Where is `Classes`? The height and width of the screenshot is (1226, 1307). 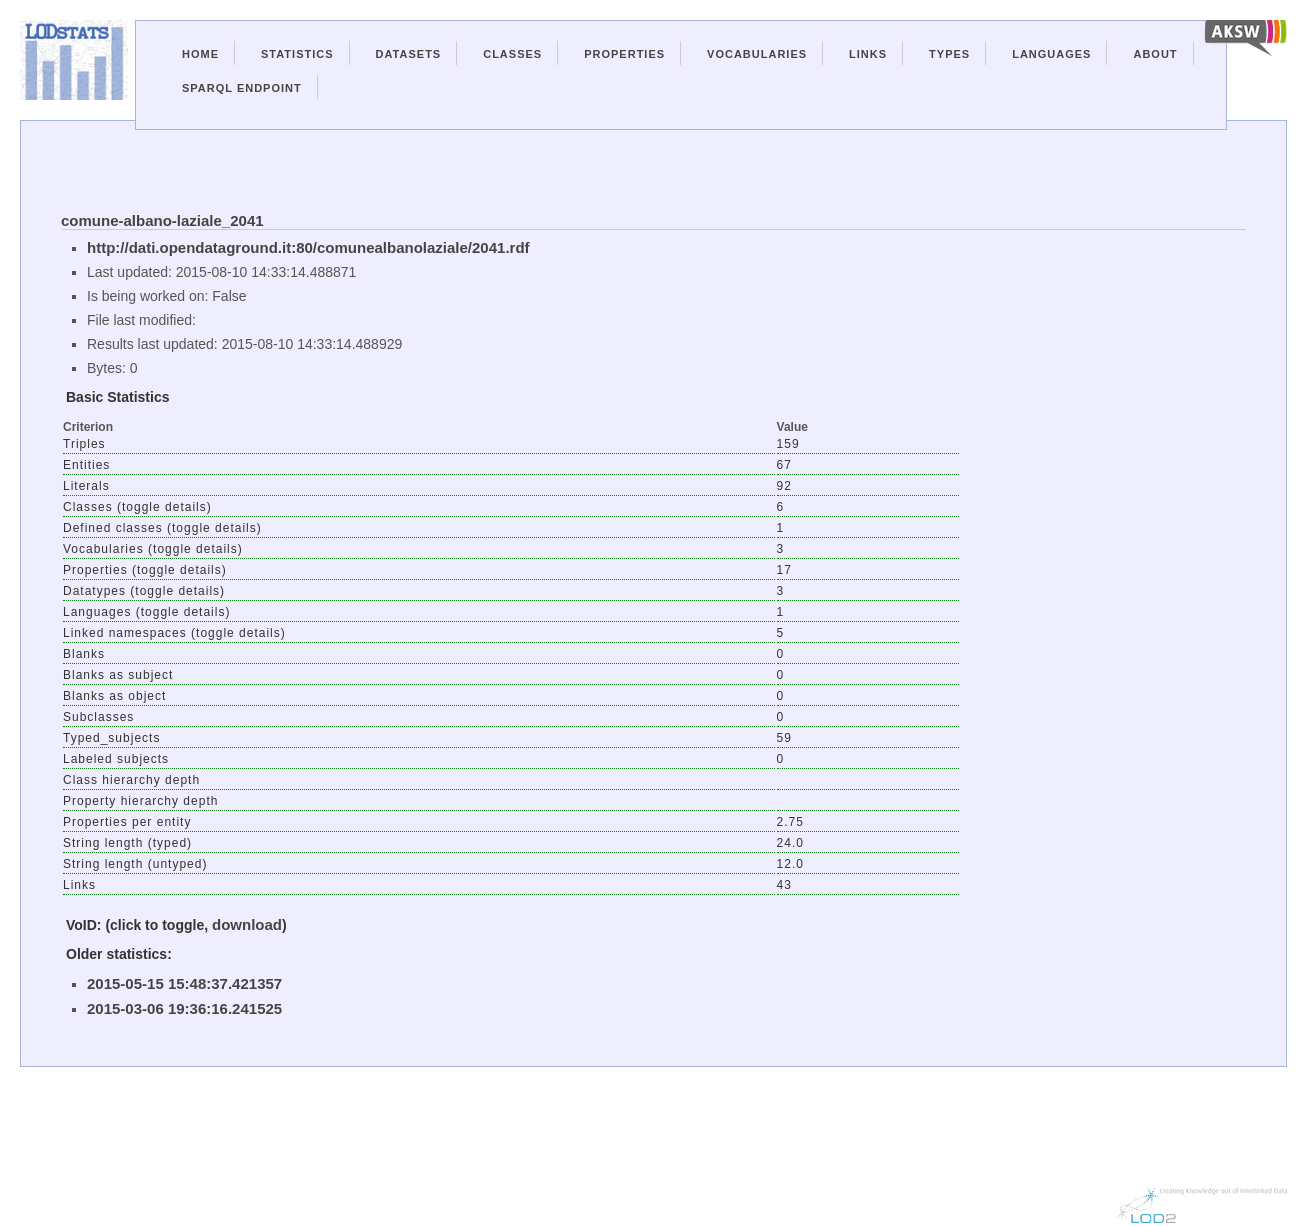
Classes is located at coordinates (512, 54).